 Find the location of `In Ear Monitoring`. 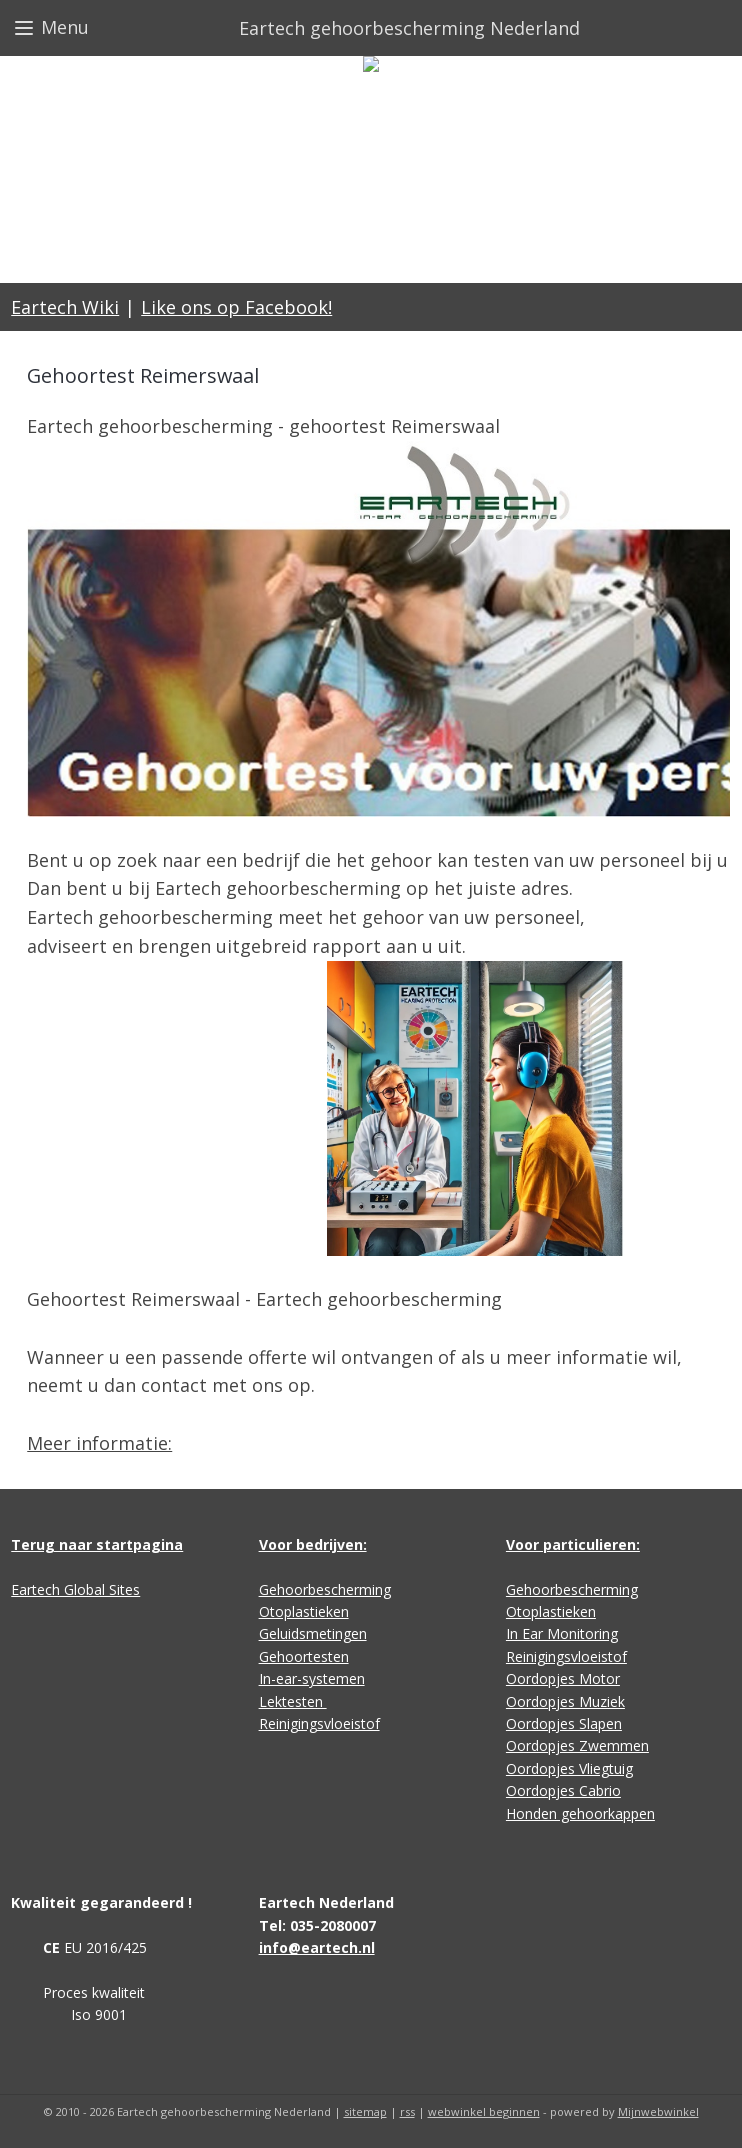

In Ear Monitoring is located at coordinates (562, 1633).